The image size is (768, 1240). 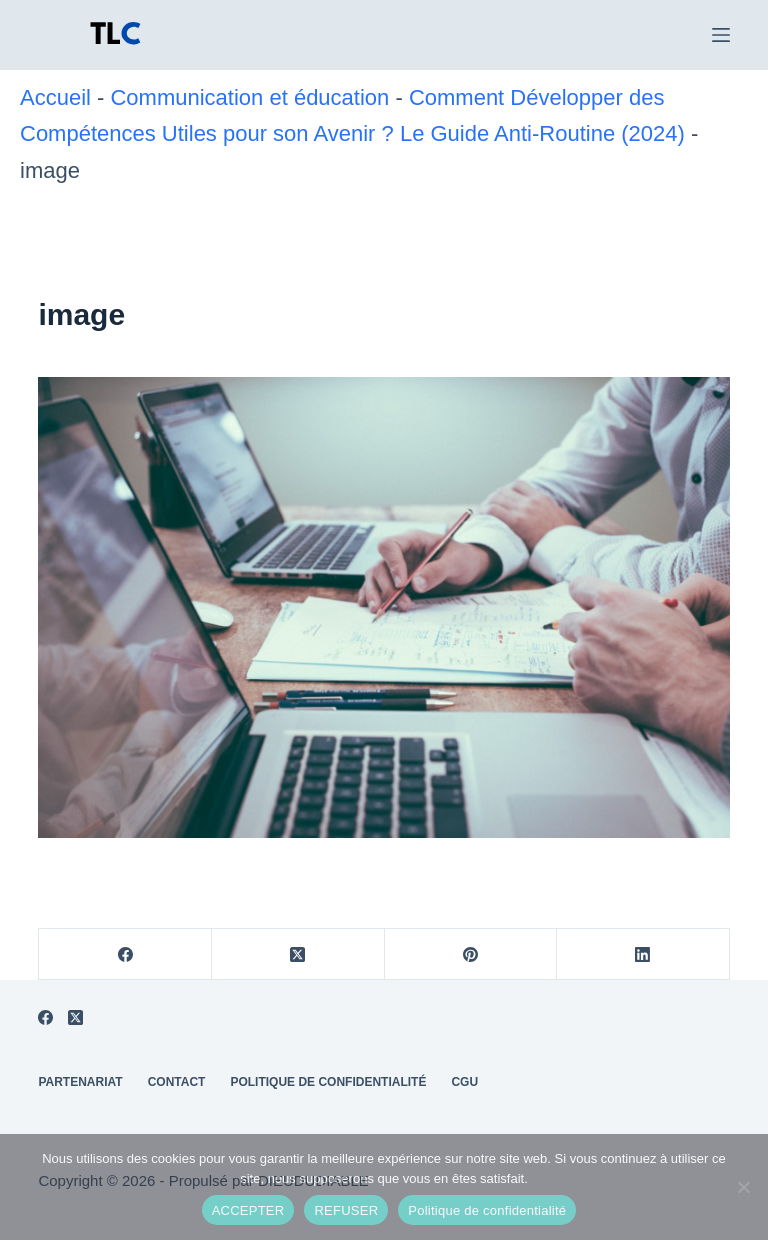 I want to click on [X (Twitter)], so click(x=298, y=954).